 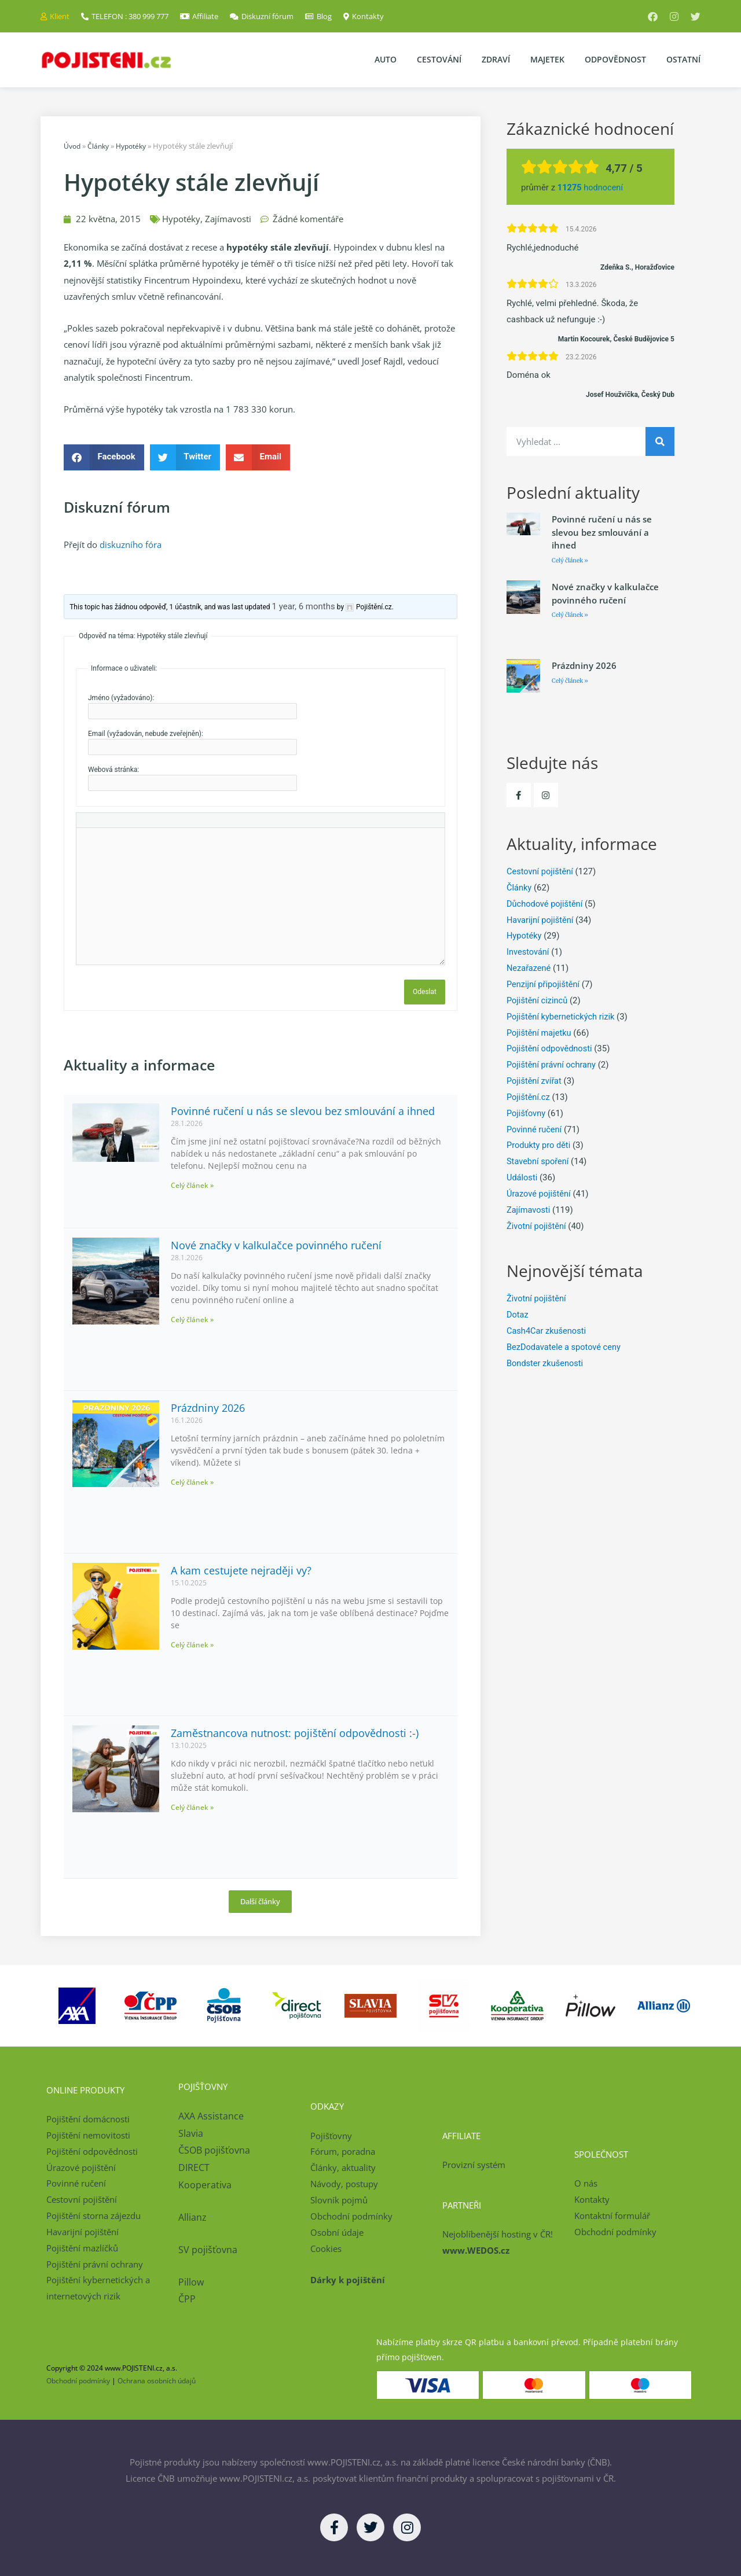 I want to click on Pojištění domácnosti, so click(x=88, y=2119).